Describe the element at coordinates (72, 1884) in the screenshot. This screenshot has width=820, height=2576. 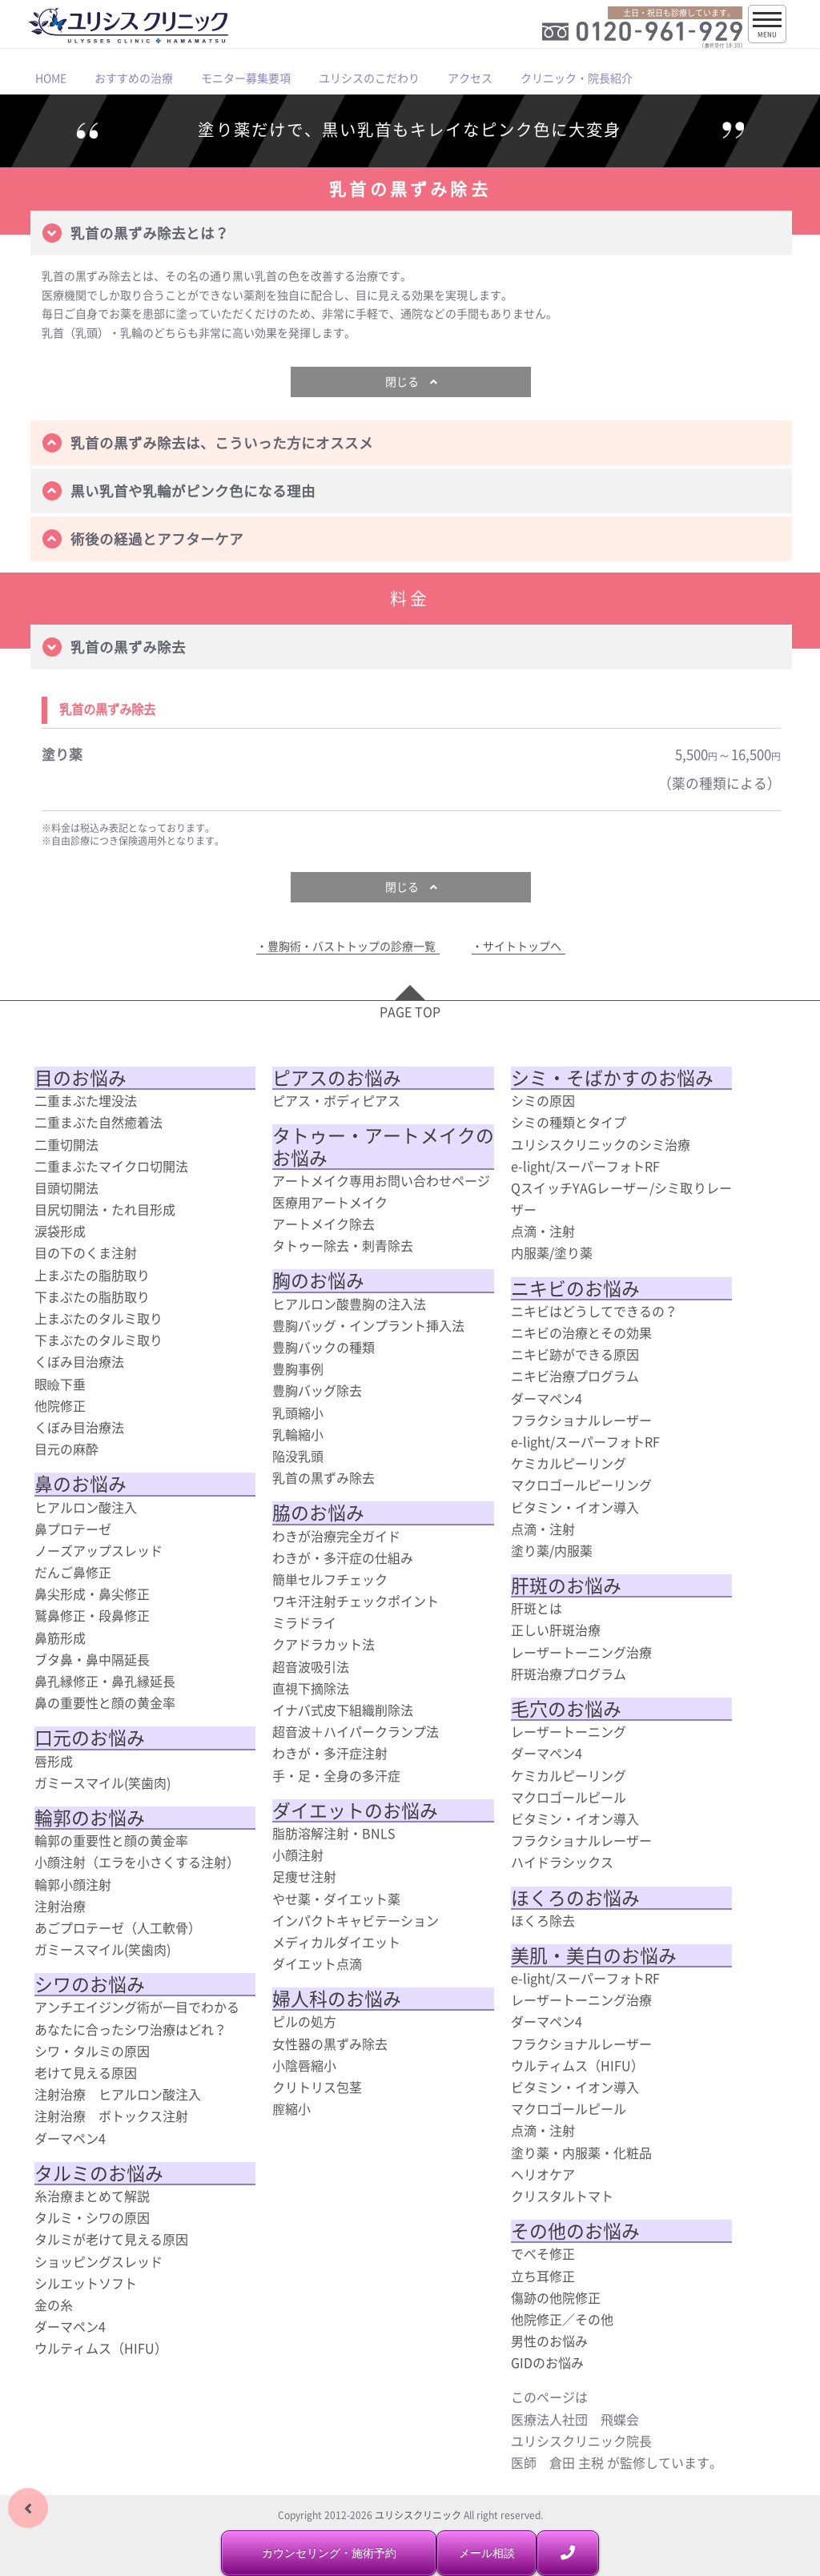
I see `輪郭小顔注射` at that location.